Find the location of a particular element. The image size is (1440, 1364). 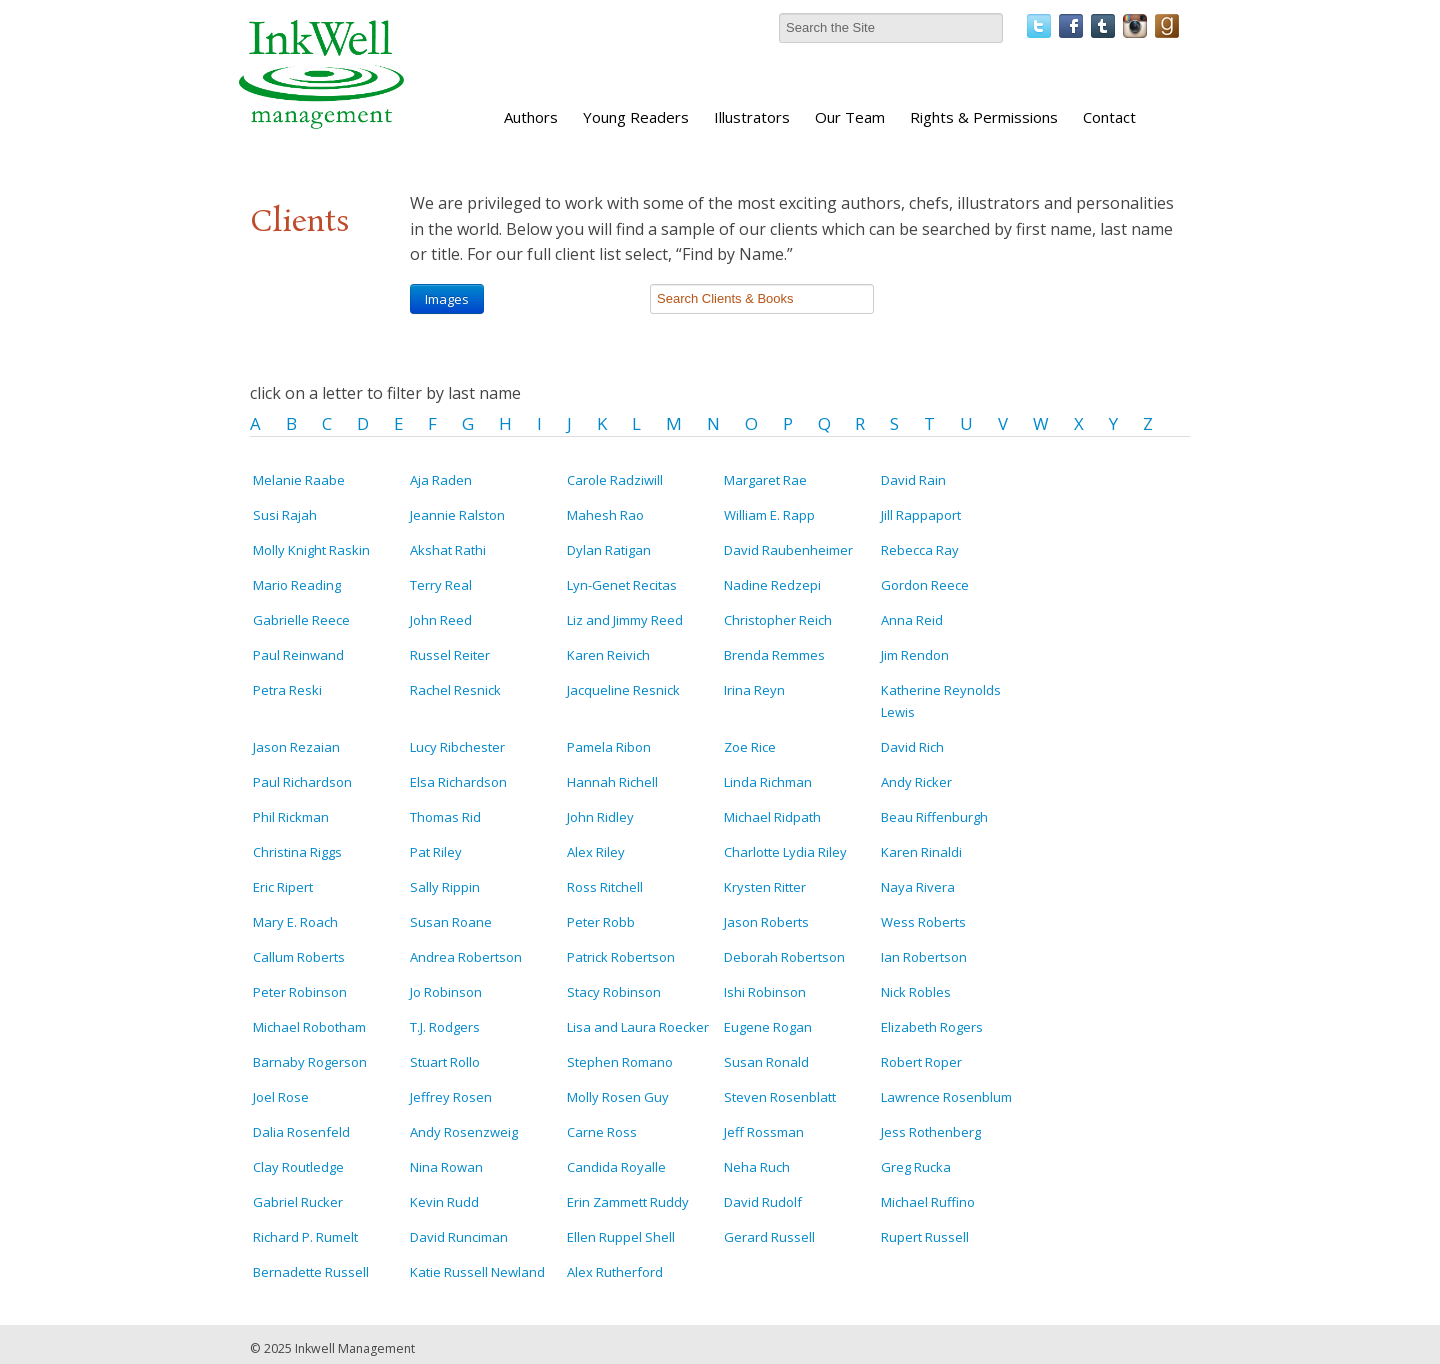

Illustrators is located at coordinates (752, 117).